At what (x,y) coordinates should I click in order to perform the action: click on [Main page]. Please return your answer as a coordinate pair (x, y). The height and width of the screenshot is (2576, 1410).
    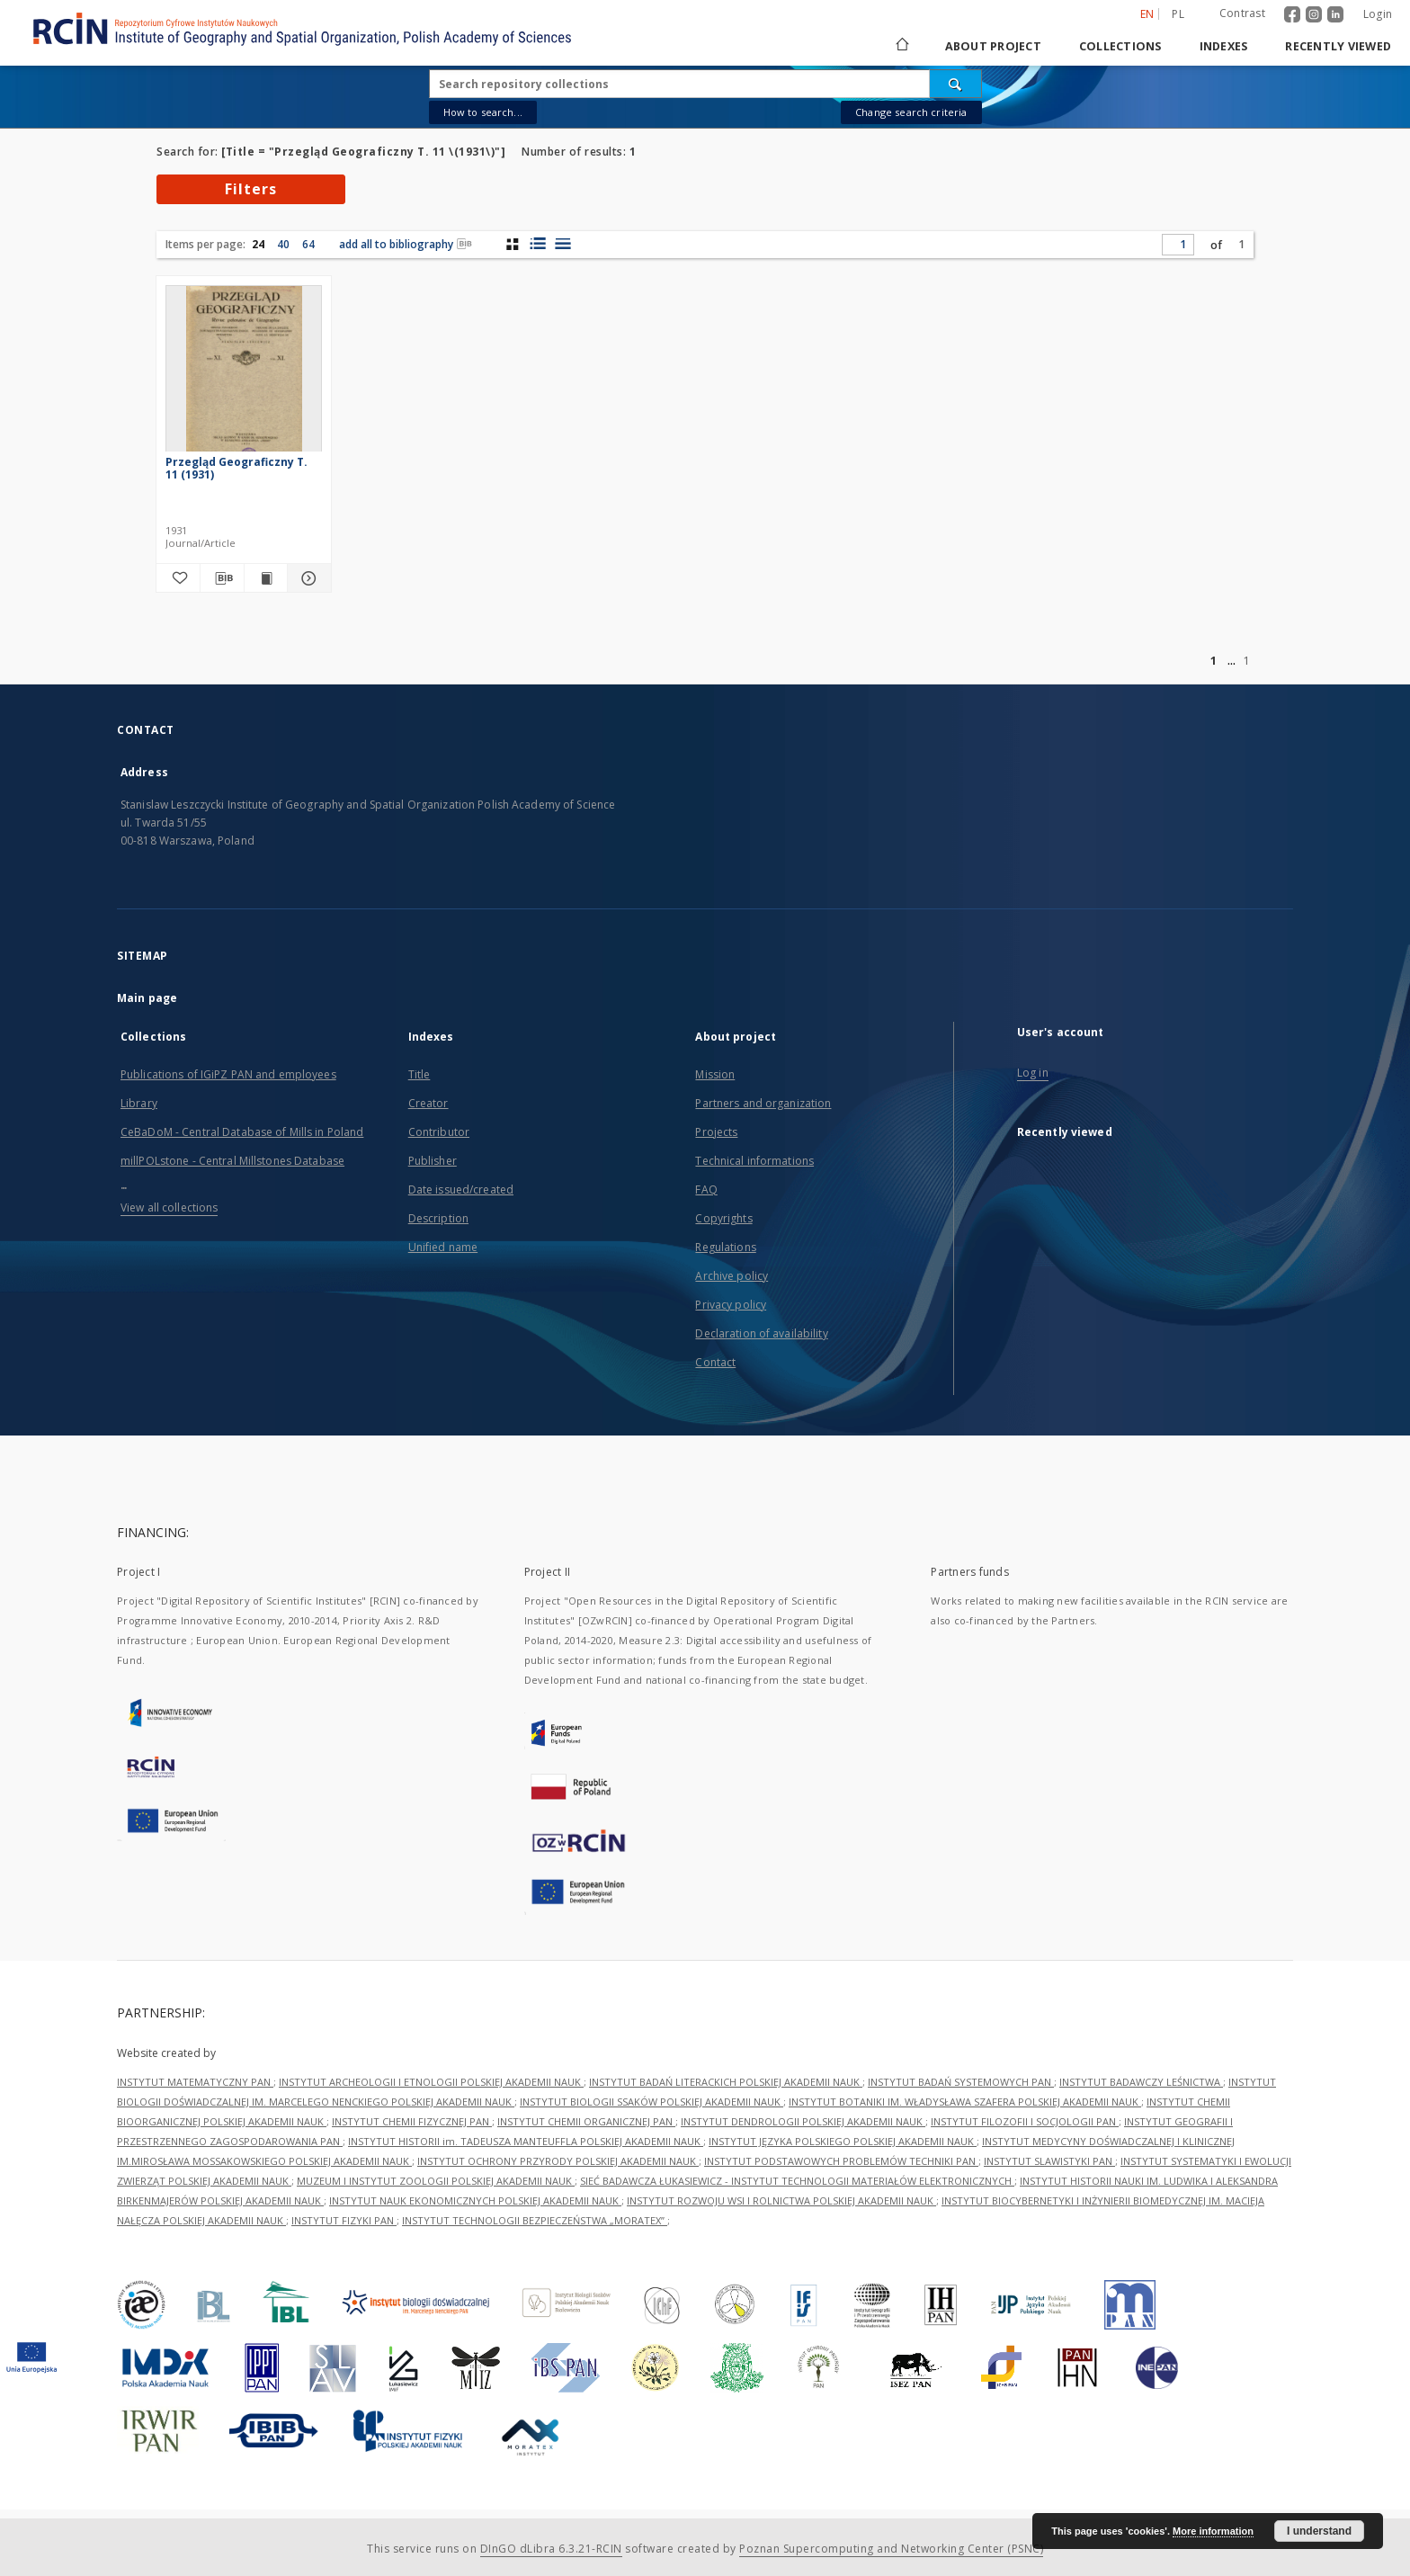
    Looking at the image, I should click on (901, 46).